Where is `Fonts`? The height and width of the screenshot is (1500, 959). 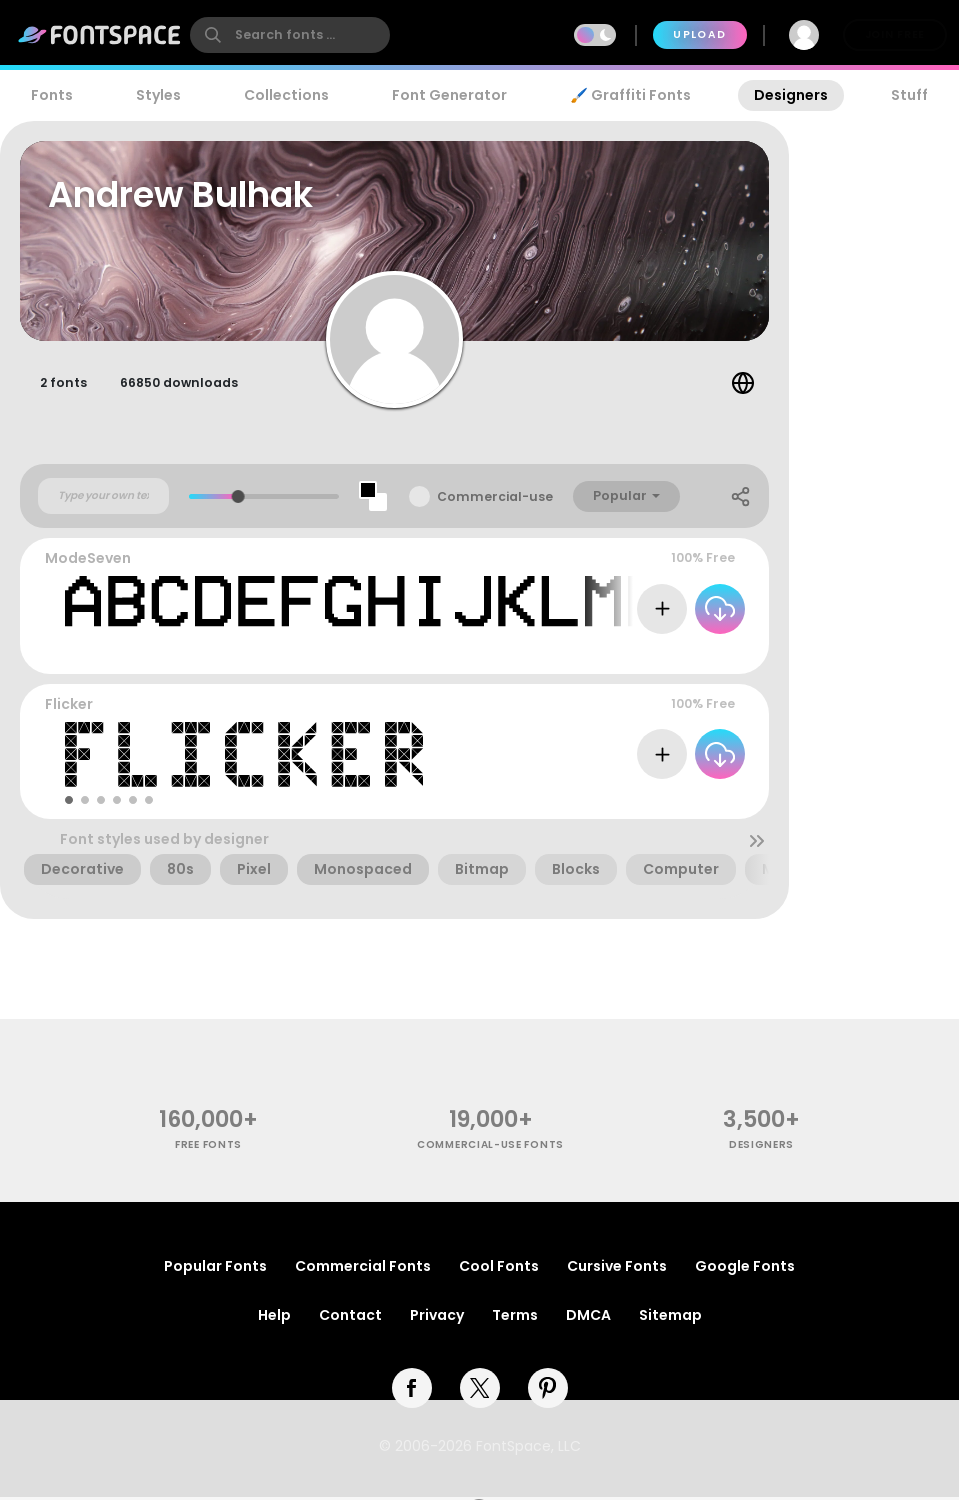
Fonts is located at coordinates (52, 95).